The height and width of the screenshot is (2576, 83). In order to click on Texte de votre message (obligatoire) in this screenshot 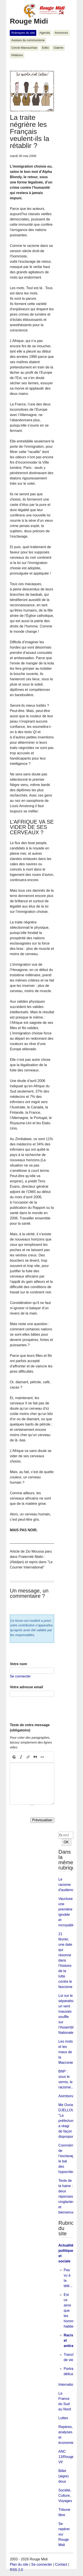, I will do `click(30, 1727)`.